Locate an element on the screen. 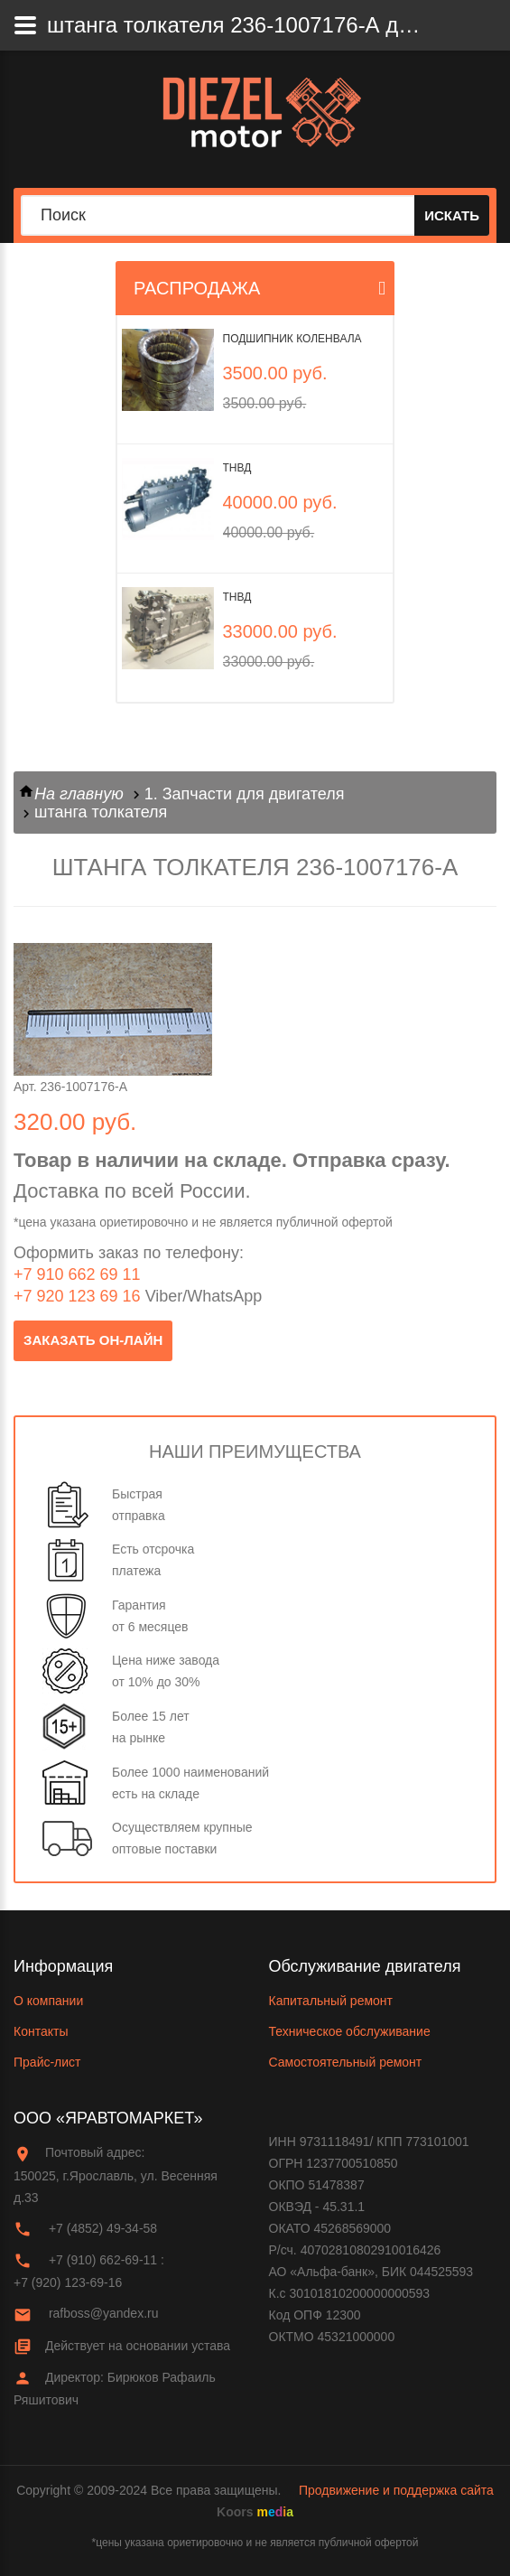  1. Запчасти для двигателя is located at coordinates (244, 794).